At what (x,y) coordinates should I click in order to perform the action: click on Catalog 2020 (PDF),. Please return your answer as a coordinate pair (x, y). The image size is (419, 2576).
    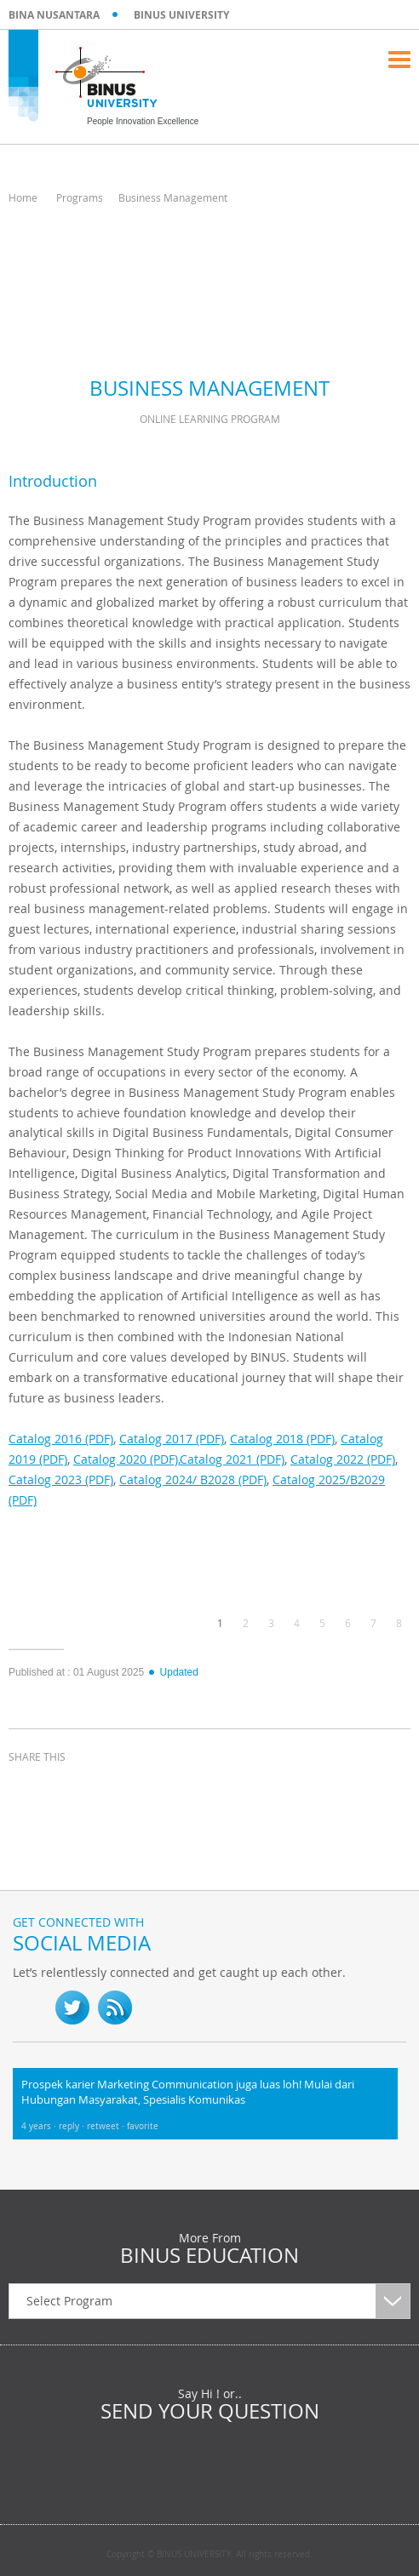
    Looking at the image, I should click on (126, 1459).